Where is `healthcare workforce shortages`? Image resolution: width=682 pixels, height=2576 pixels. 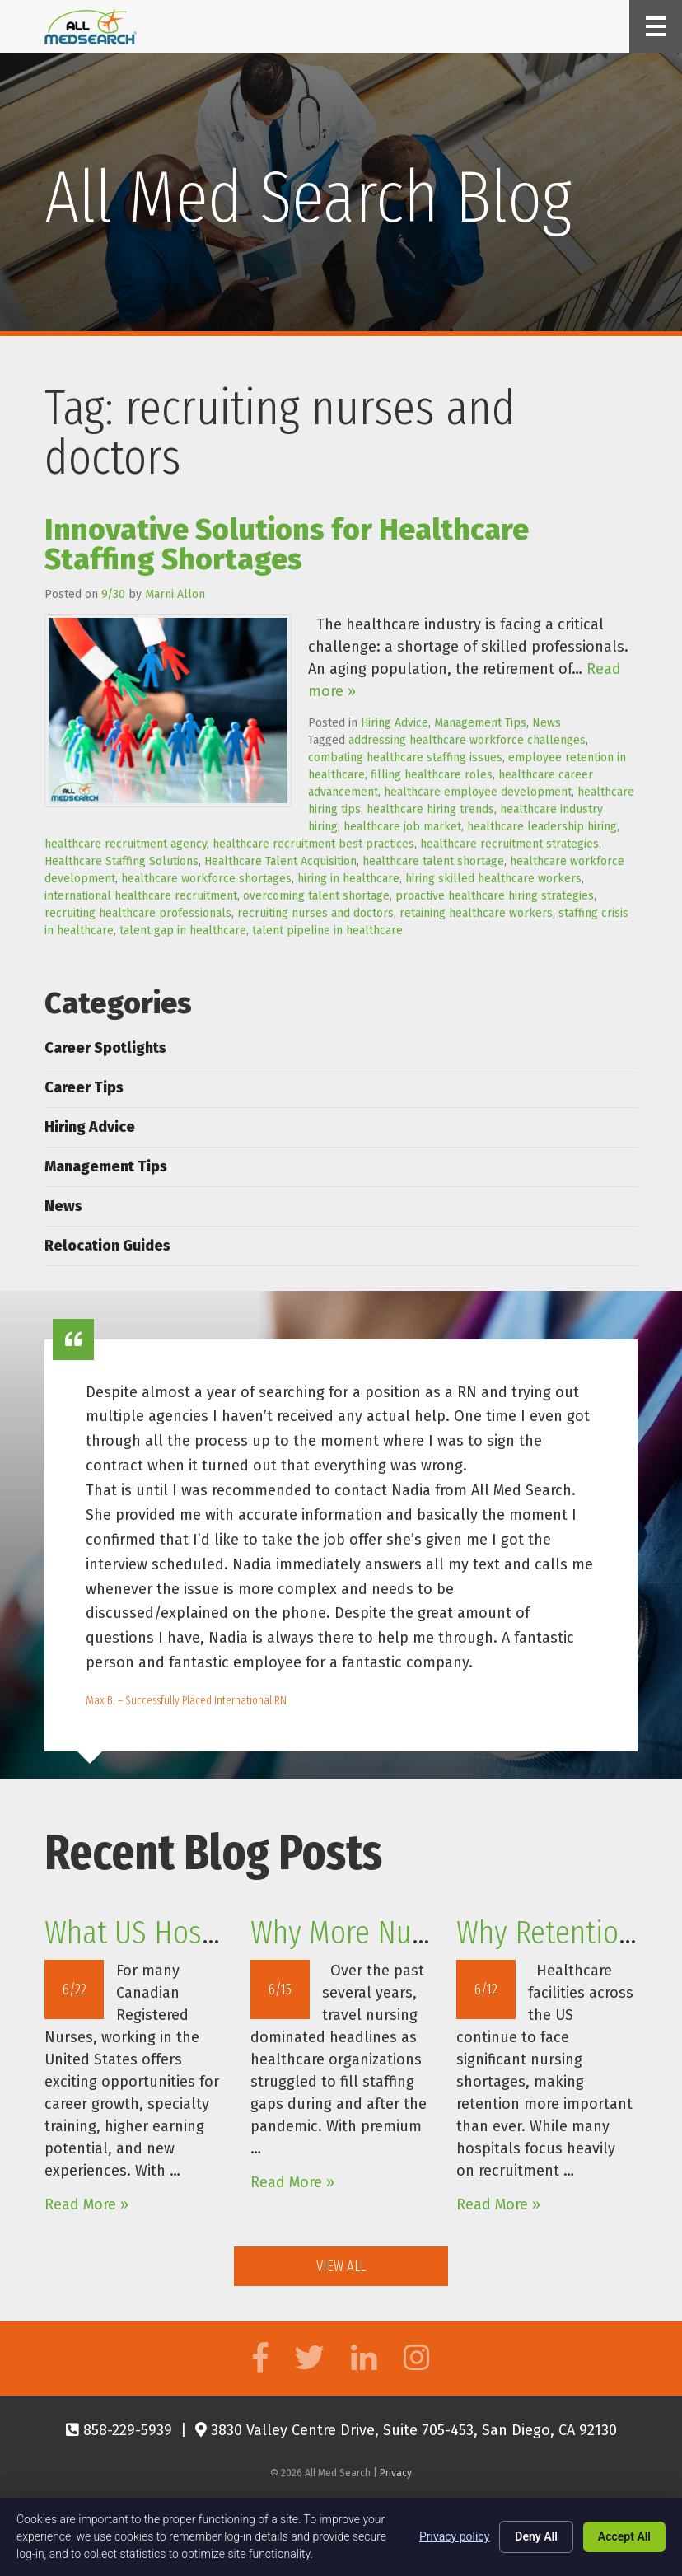
healthcare workforce shortages is located at coordinates (206, 879).